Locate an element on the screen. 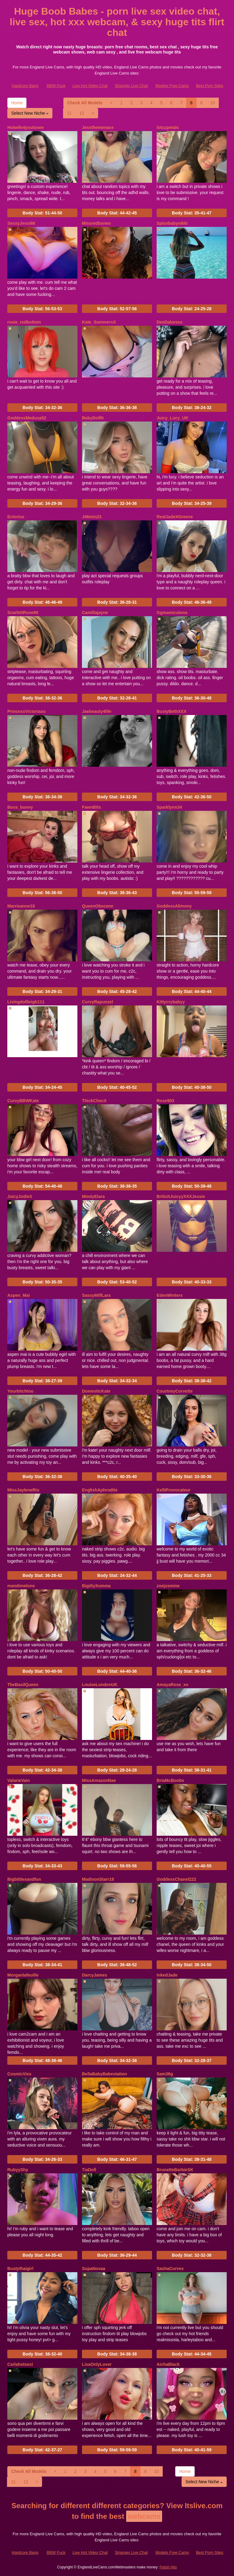 This screenshot has height=2576, width=234. rosie_redbottom is located at coordinates (24, 322).